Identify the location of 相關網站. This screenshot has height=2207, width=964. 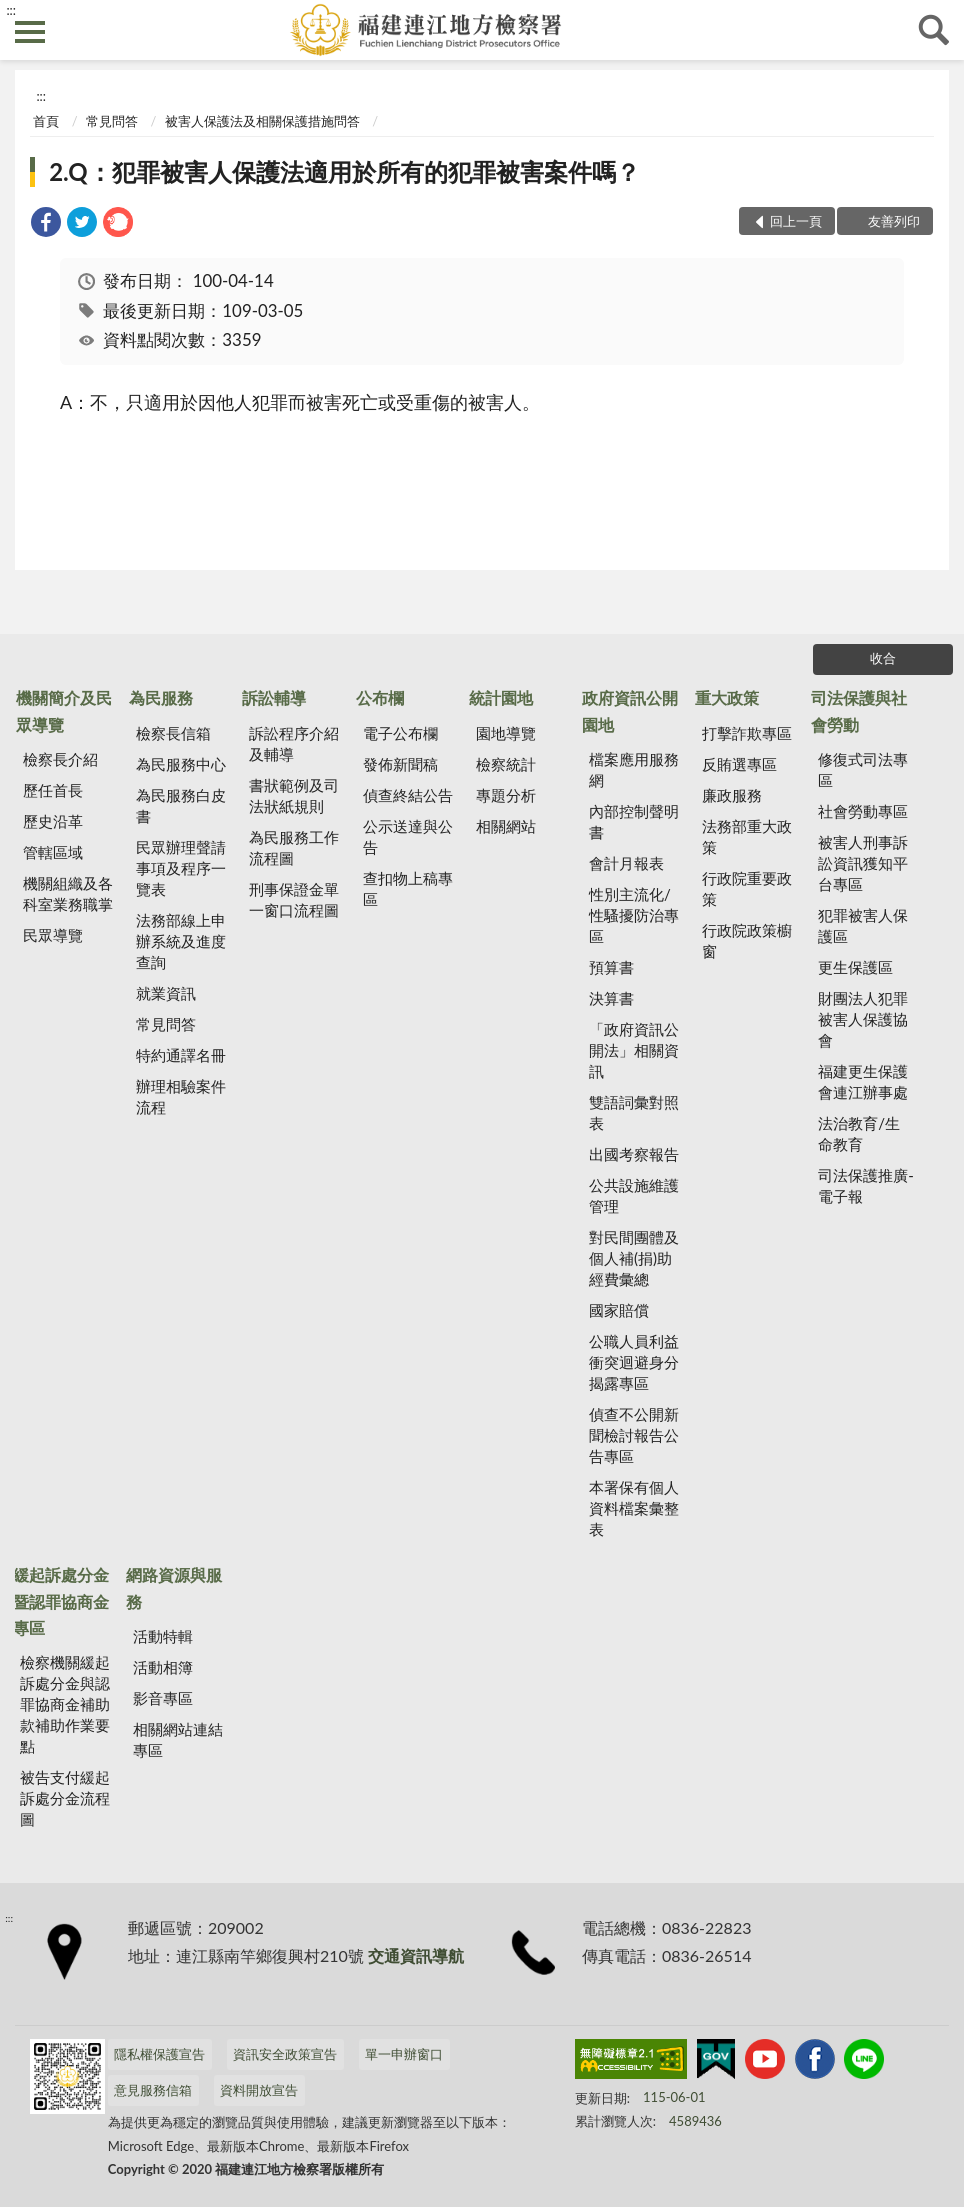
(506, 826).